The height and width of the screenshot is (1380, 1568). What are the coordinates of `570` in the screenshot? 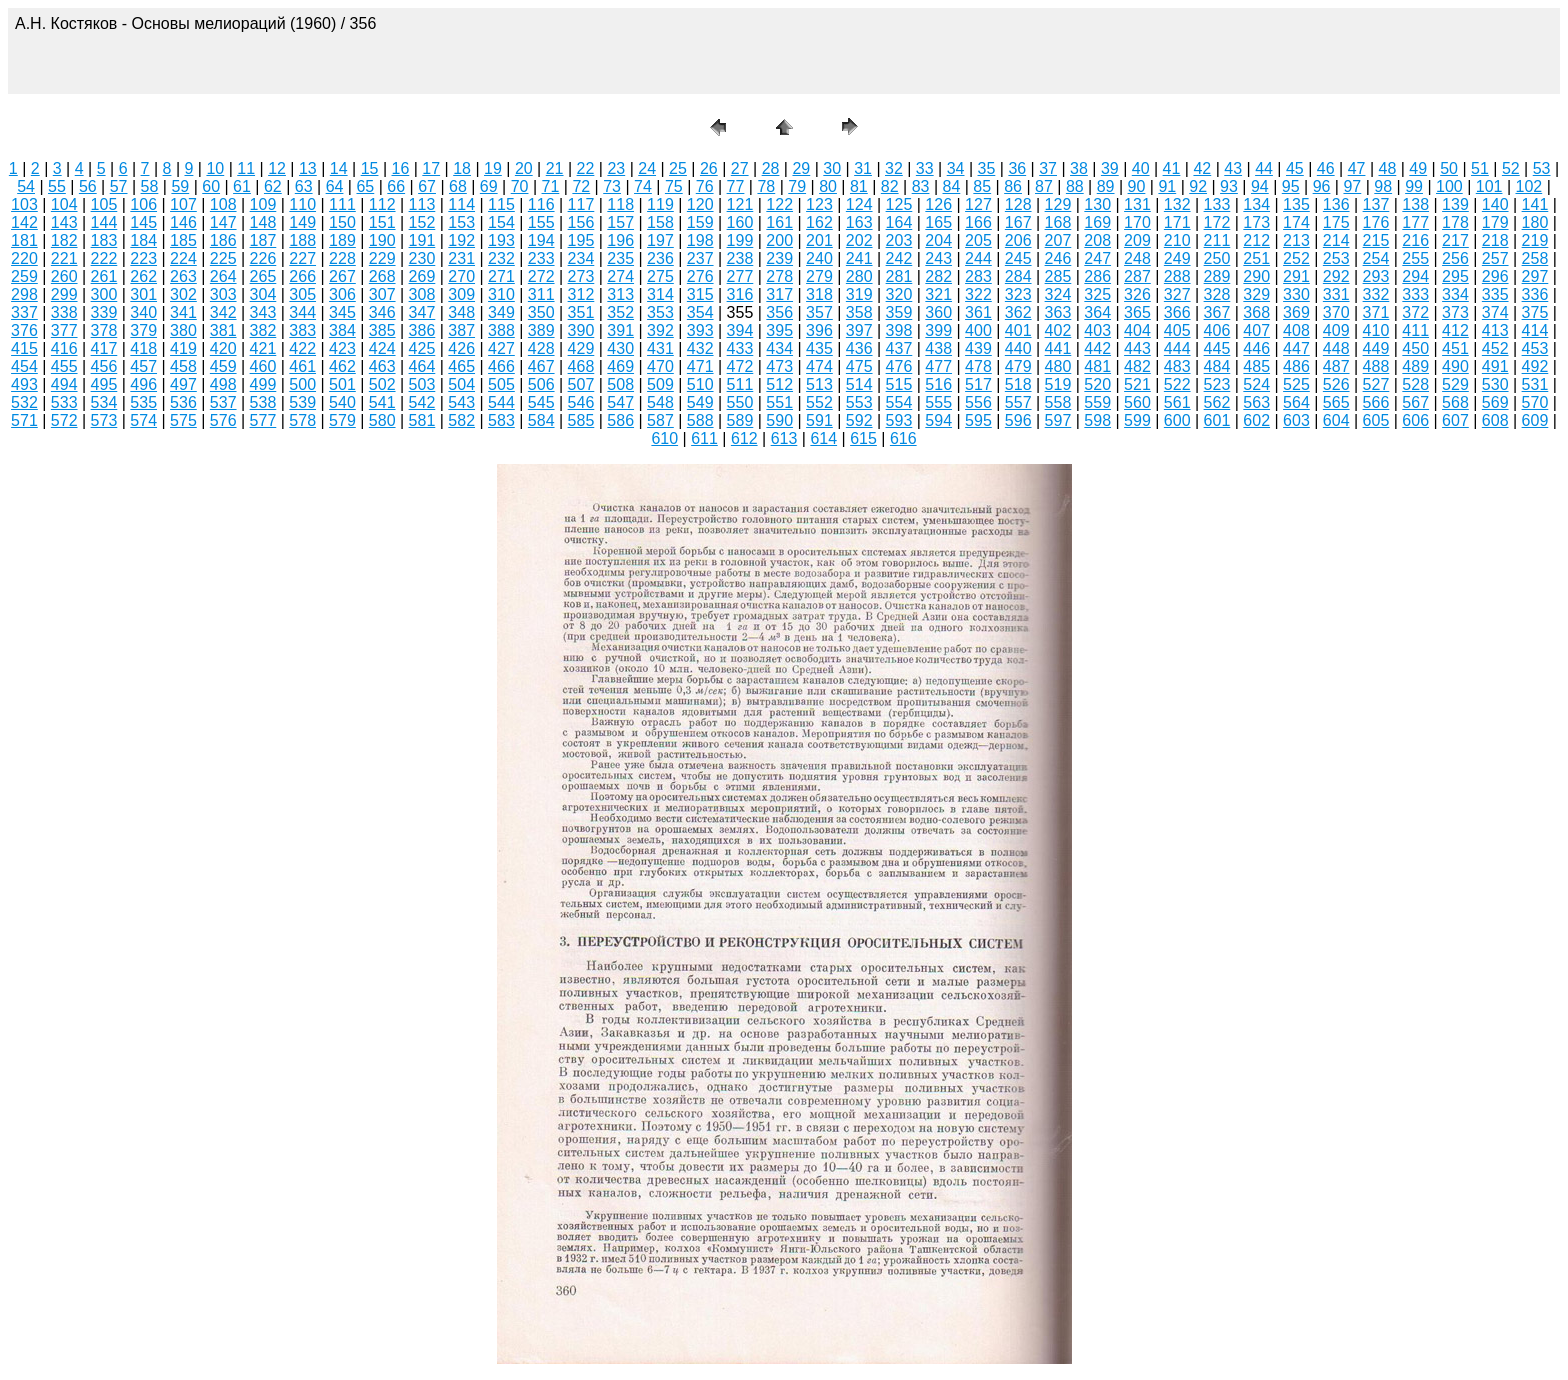 It's located at (1535, 402).